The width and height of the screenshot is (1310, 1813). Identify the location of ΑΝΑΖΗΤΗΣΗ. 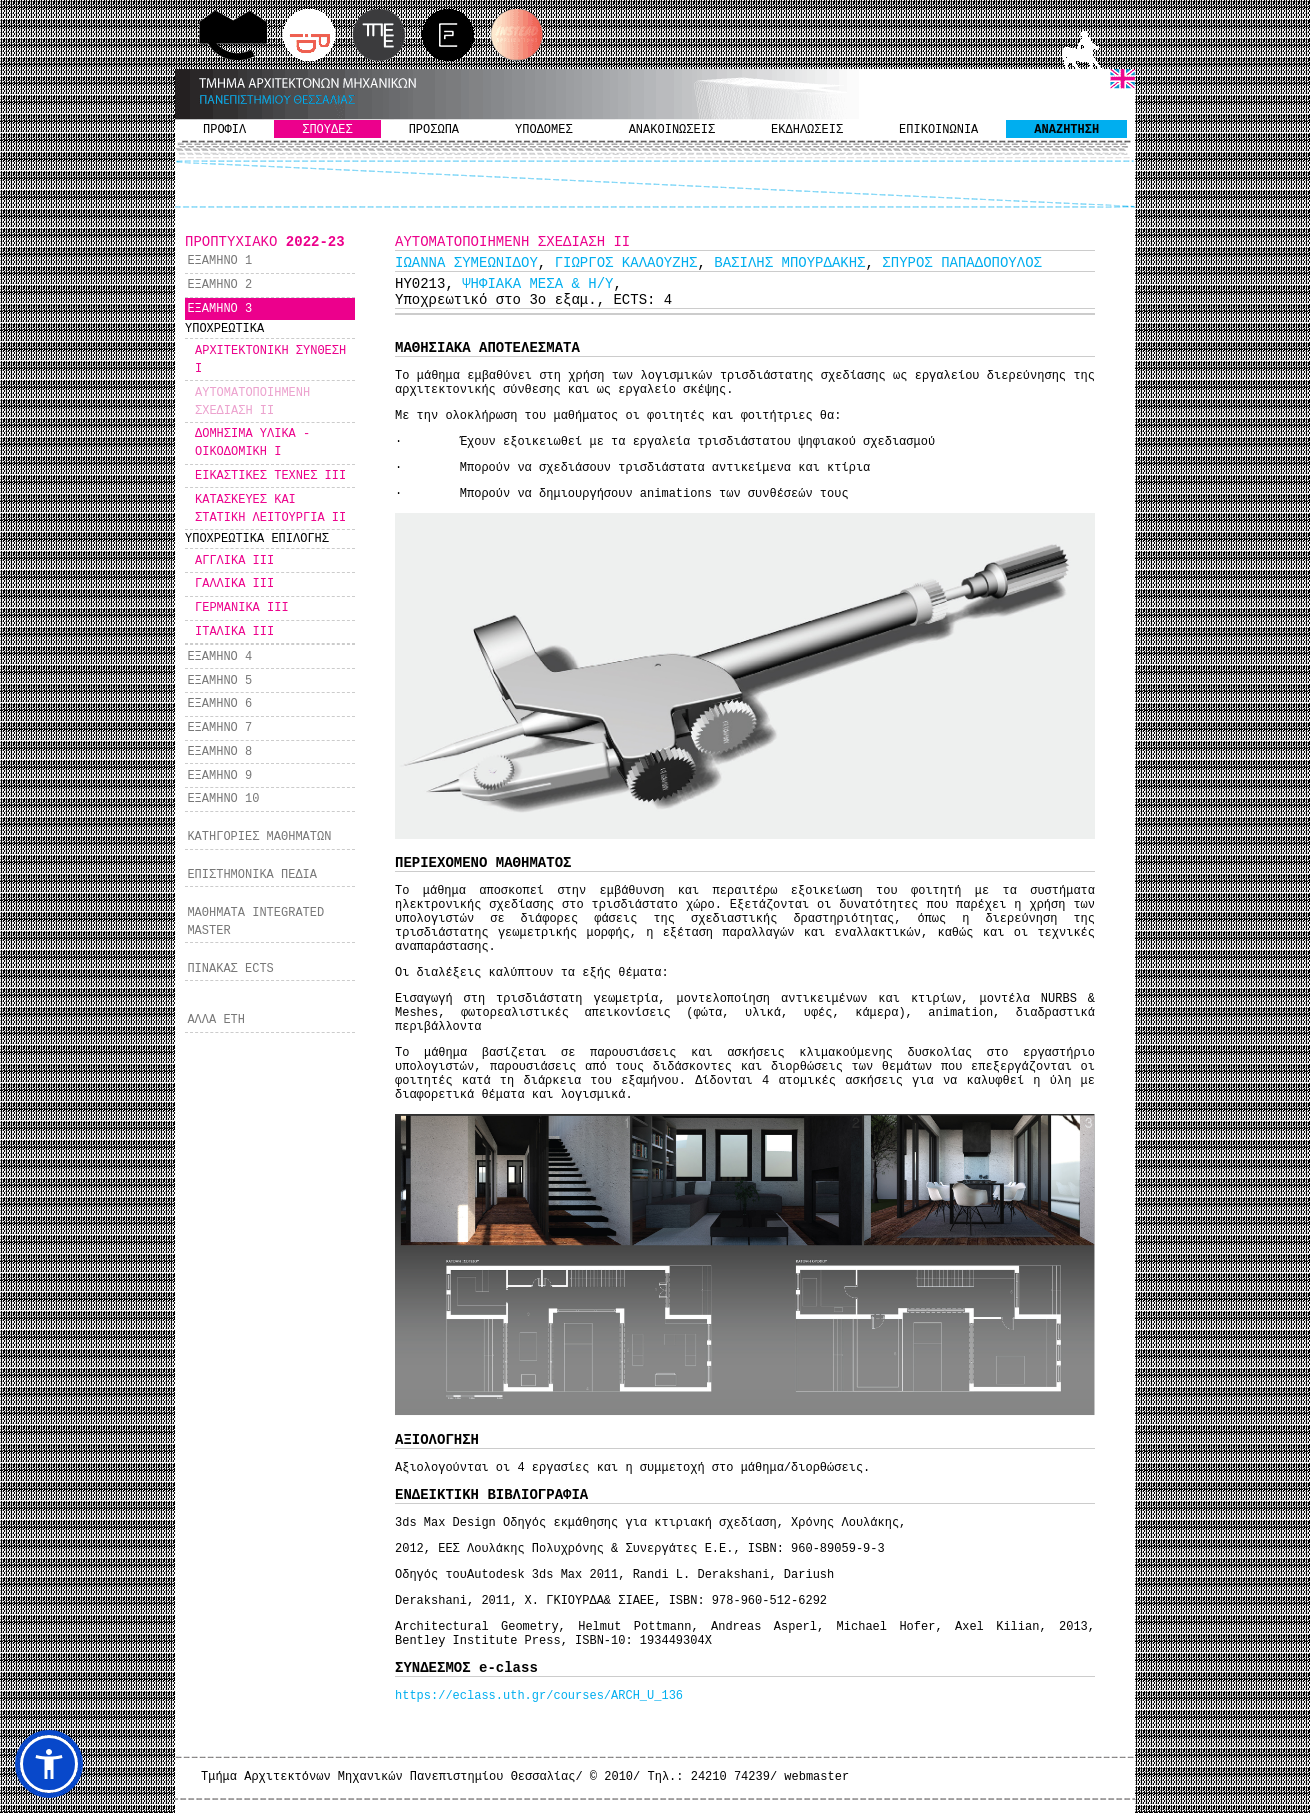
(1066, 130).